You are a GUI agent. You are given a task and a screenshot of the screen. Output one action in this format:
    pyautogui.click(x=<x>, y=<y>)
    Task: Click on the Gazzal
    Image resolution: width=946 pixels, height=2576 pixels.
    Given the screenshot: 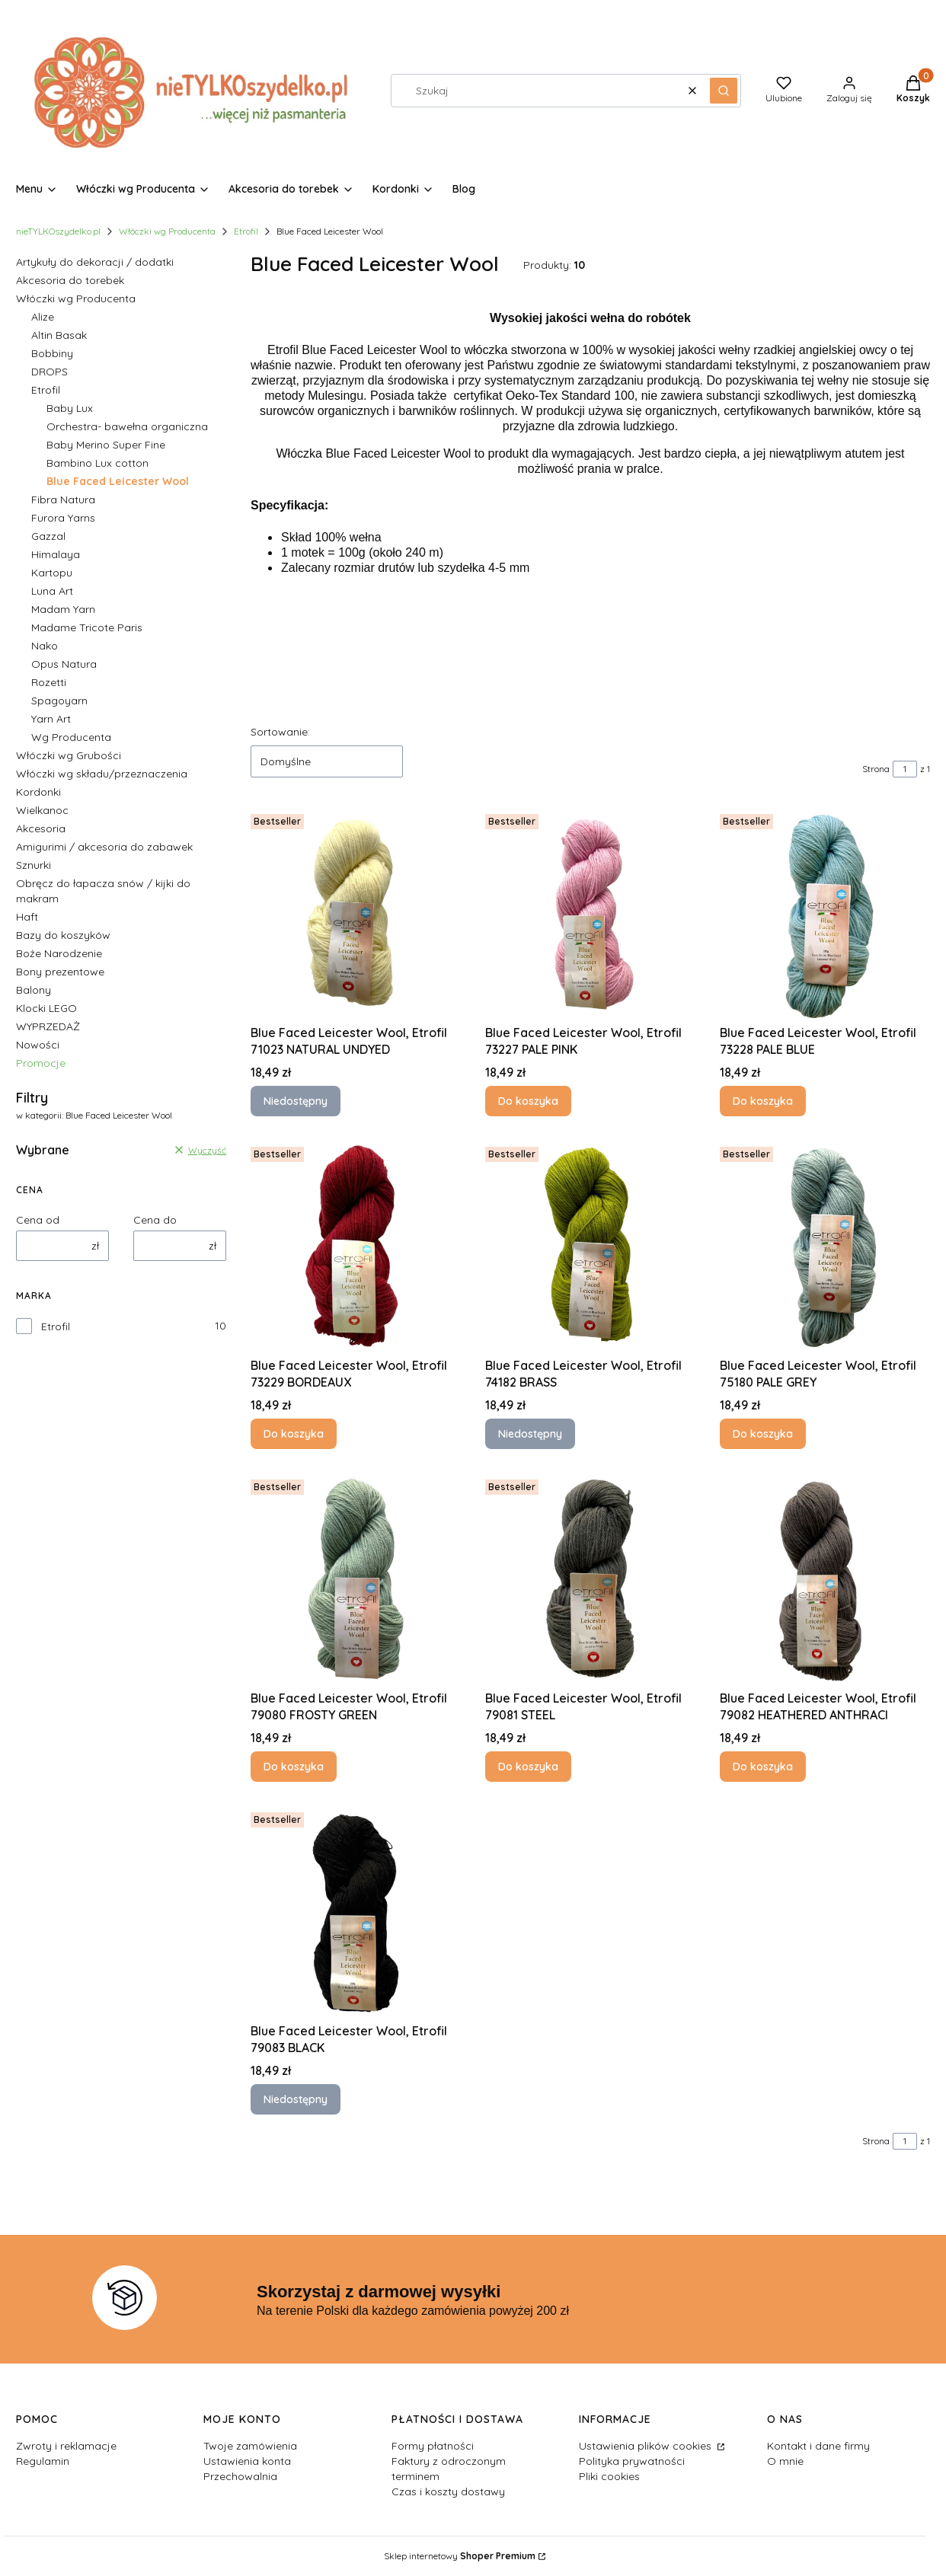 What is the action you would take?
    pyautogui.click(x=48, y=536)
    